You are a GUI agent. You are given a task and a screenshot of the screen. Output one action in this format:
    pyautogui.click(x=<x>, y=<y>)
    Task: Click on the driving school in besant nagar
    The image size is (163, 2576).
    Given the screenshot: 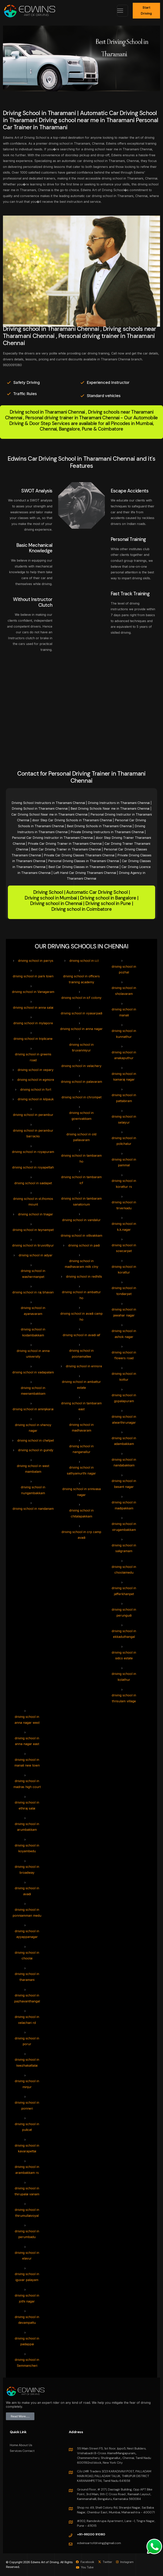 What is the action you would take?
    pyautogui.click(x=124, y=1484)
    